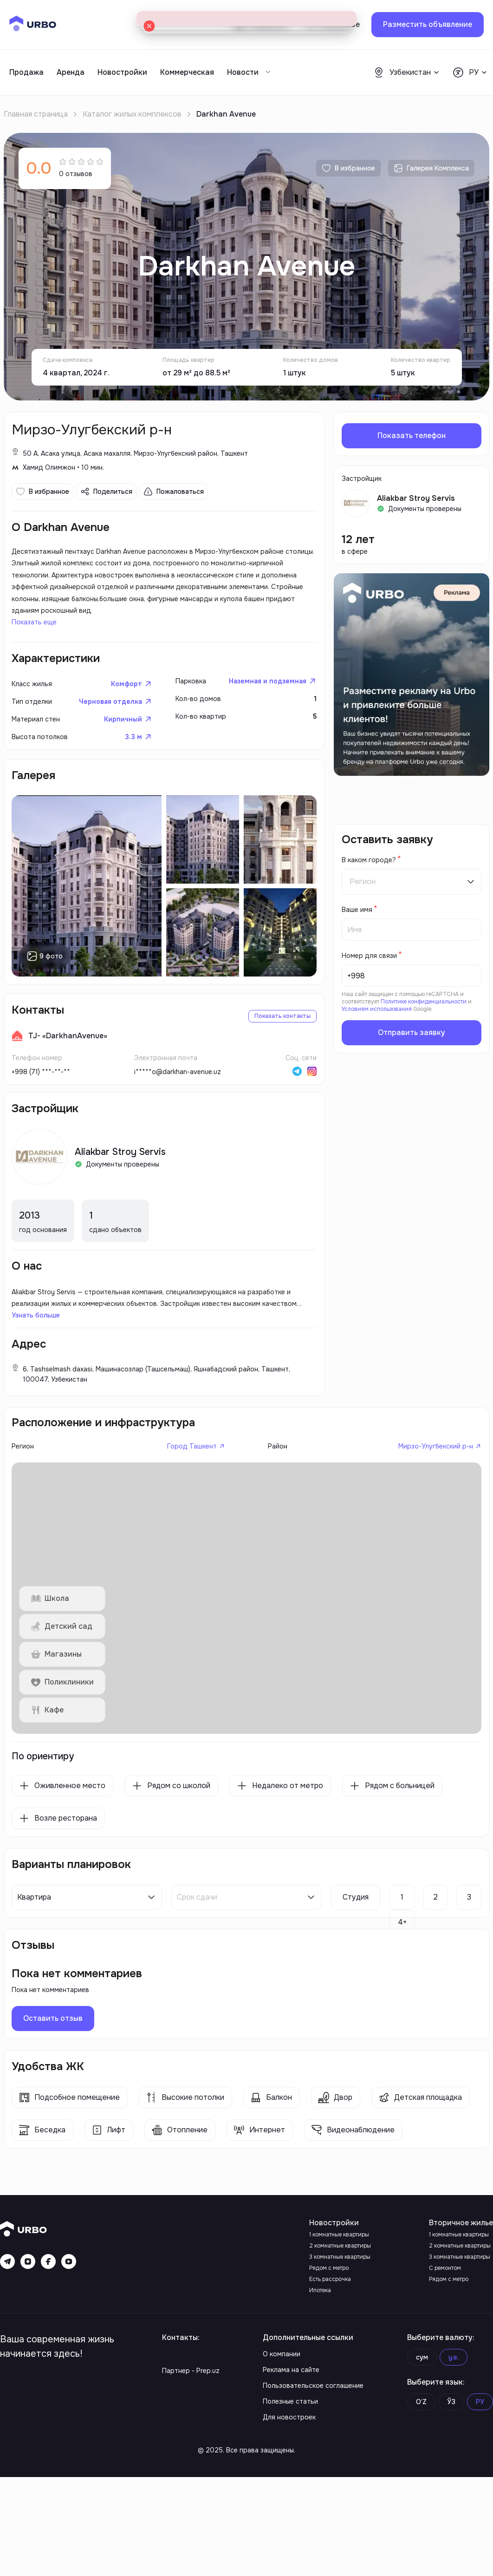 This screenshot has width=493, height=2576. What do you see at coordinates (330, 2373) in the screenshot?
I see `Есть рассрочка` at bounding box center [330, 2373].